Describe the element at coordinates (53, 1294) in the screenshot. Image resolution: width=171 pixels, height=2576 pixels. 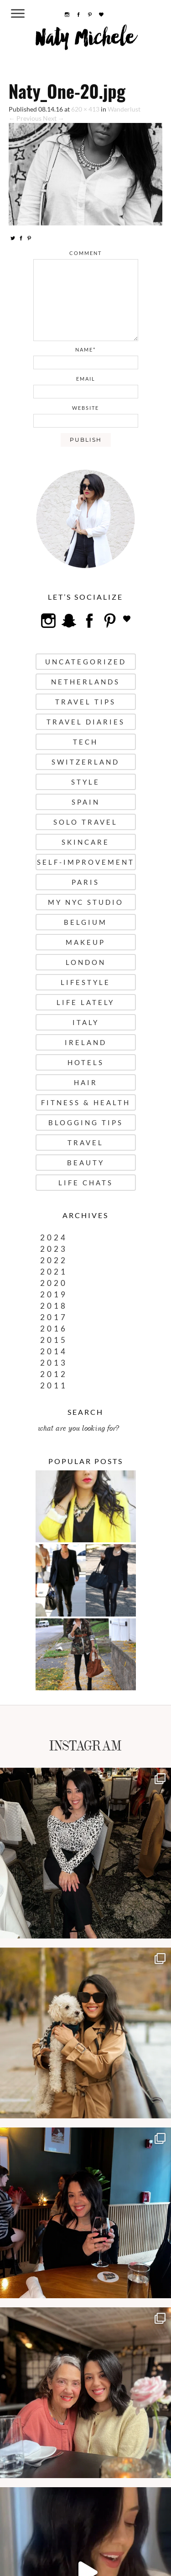
I see `2019` at that location.